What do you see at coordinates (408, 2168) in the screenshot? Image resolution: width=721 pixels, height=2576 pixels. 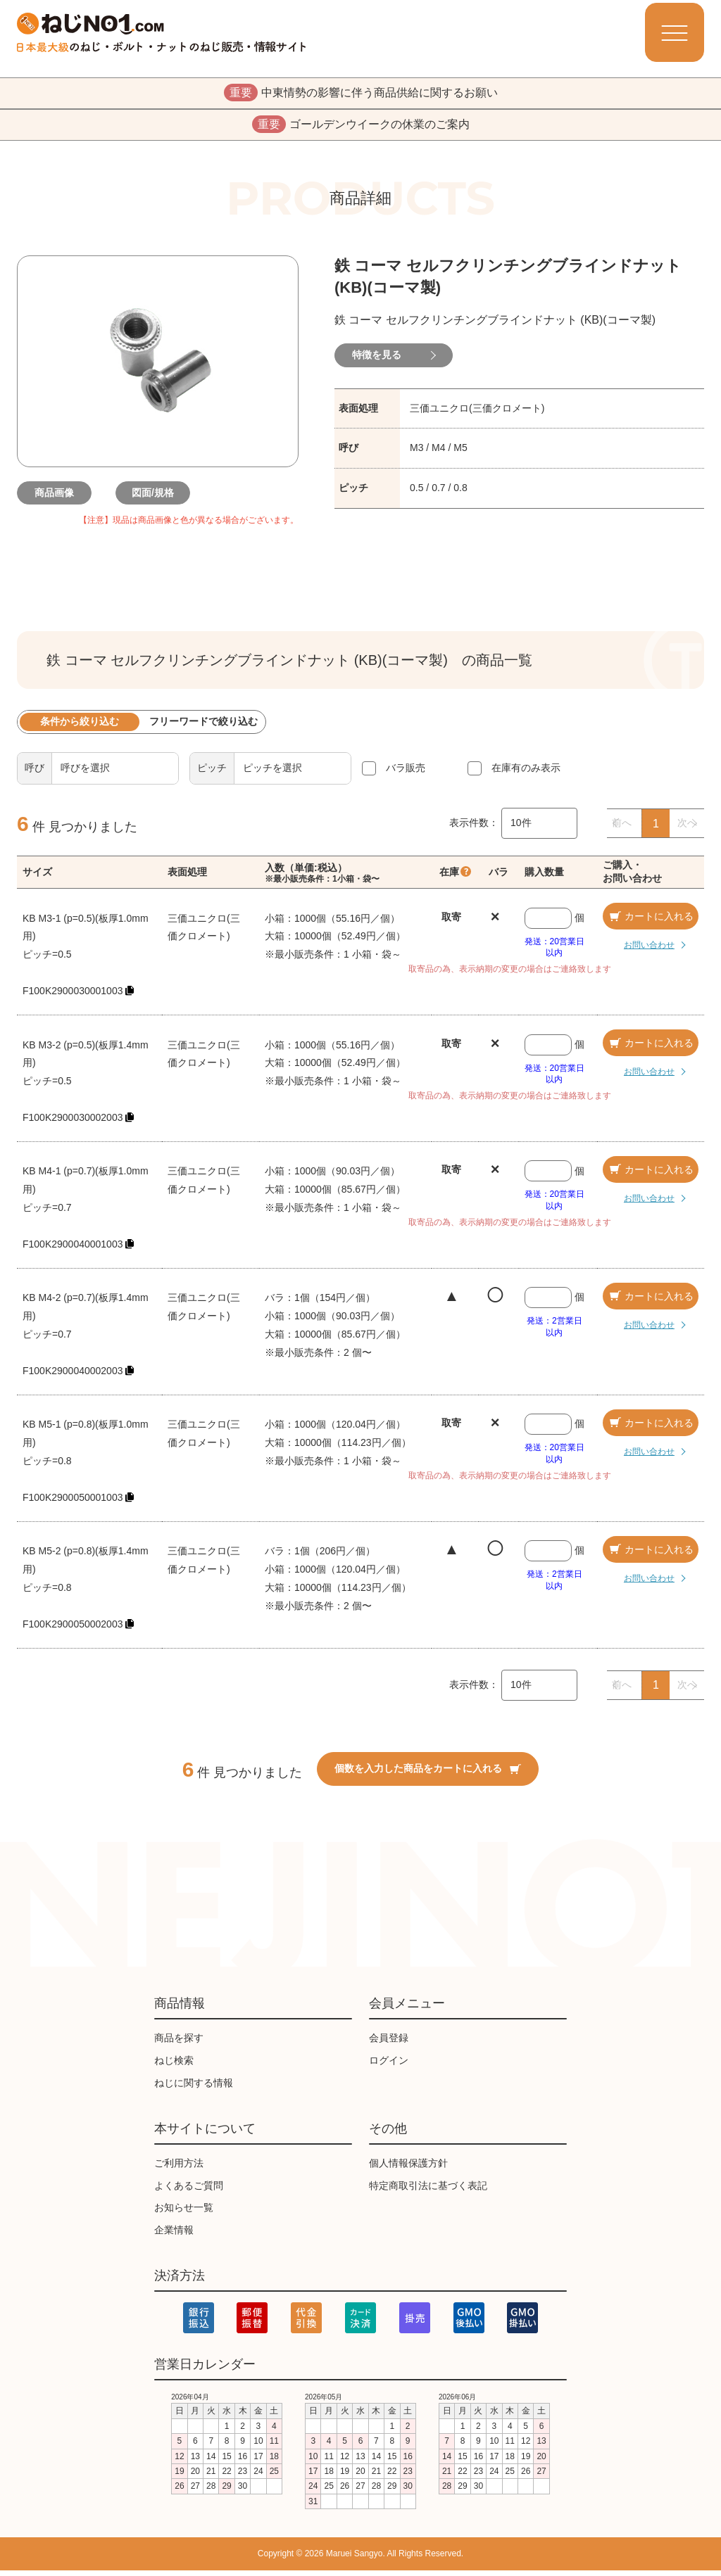 I see `個人情報保護方針` at bounding box center [408, 2168].